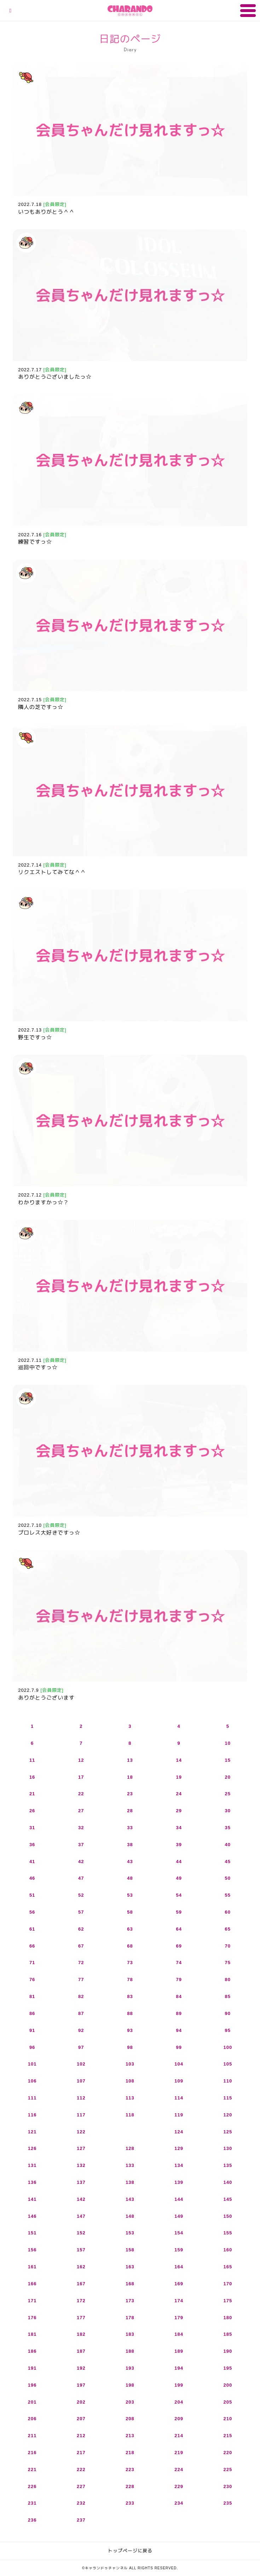  Describe the element at coordinates (81, 2300) in the screenshot. I see `172` at that location.